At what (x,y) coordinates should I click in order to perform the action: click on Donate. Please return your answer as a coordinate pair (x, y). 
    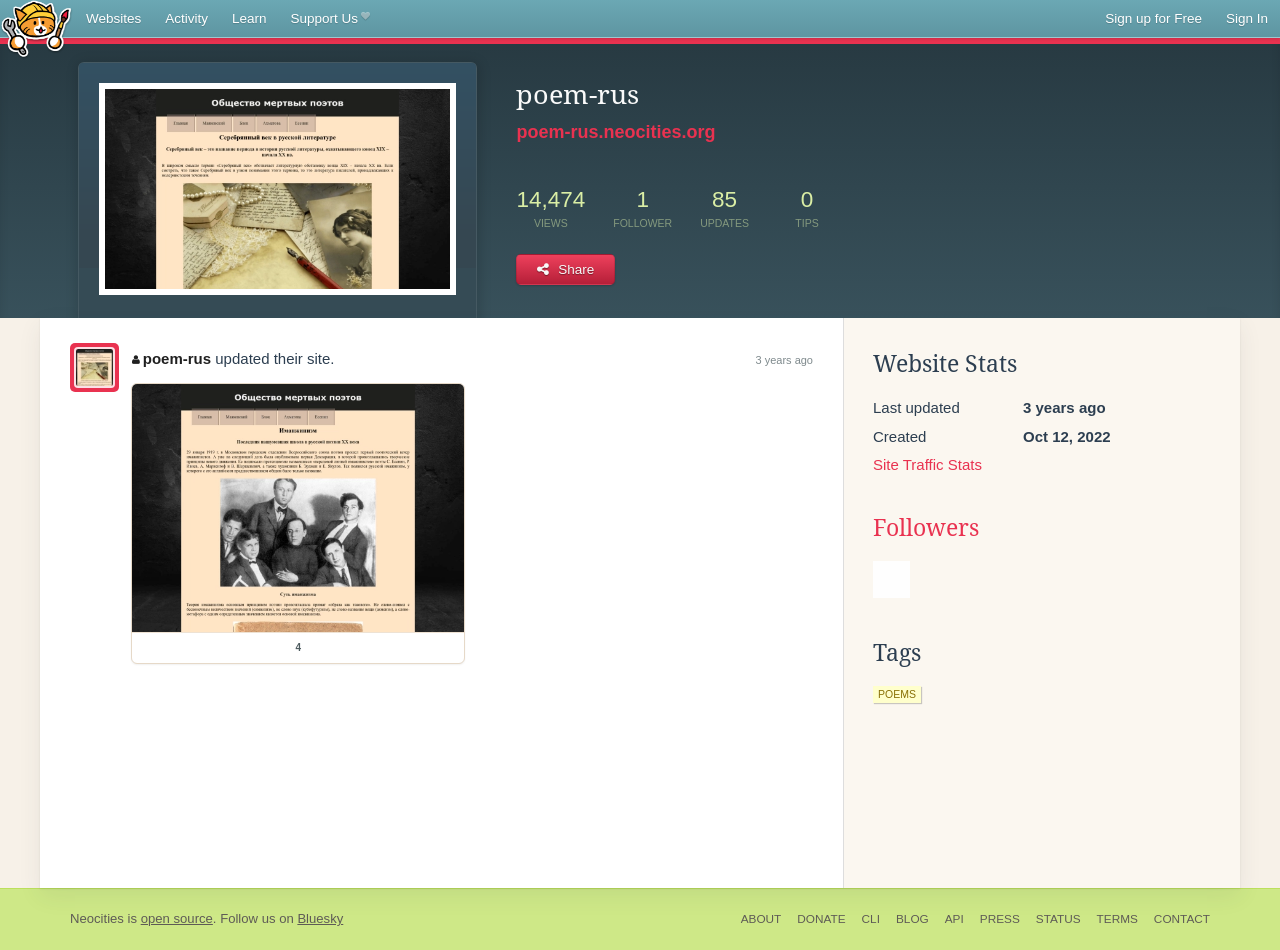
    Looking at the image, I should click on (821, 919).